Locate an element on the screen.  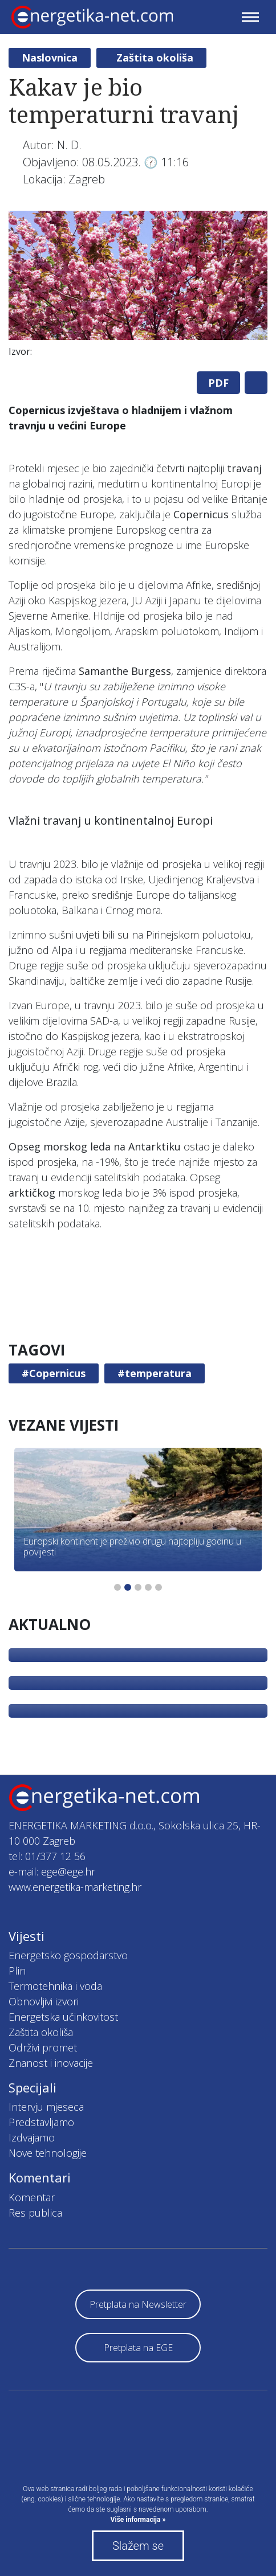
e-mail: ege@ege.hr is located at coordinates (52, 1871).